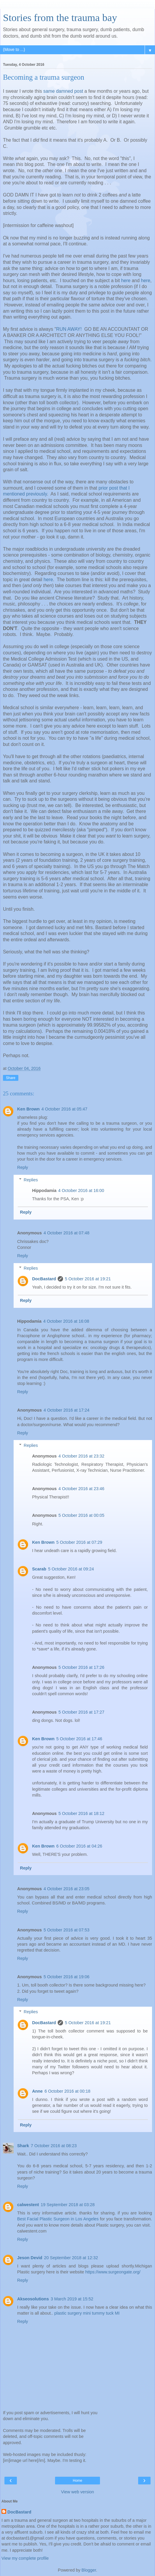 The image size is (155, 2576). I want to click on Jeson Devid, so click(29, 2257).